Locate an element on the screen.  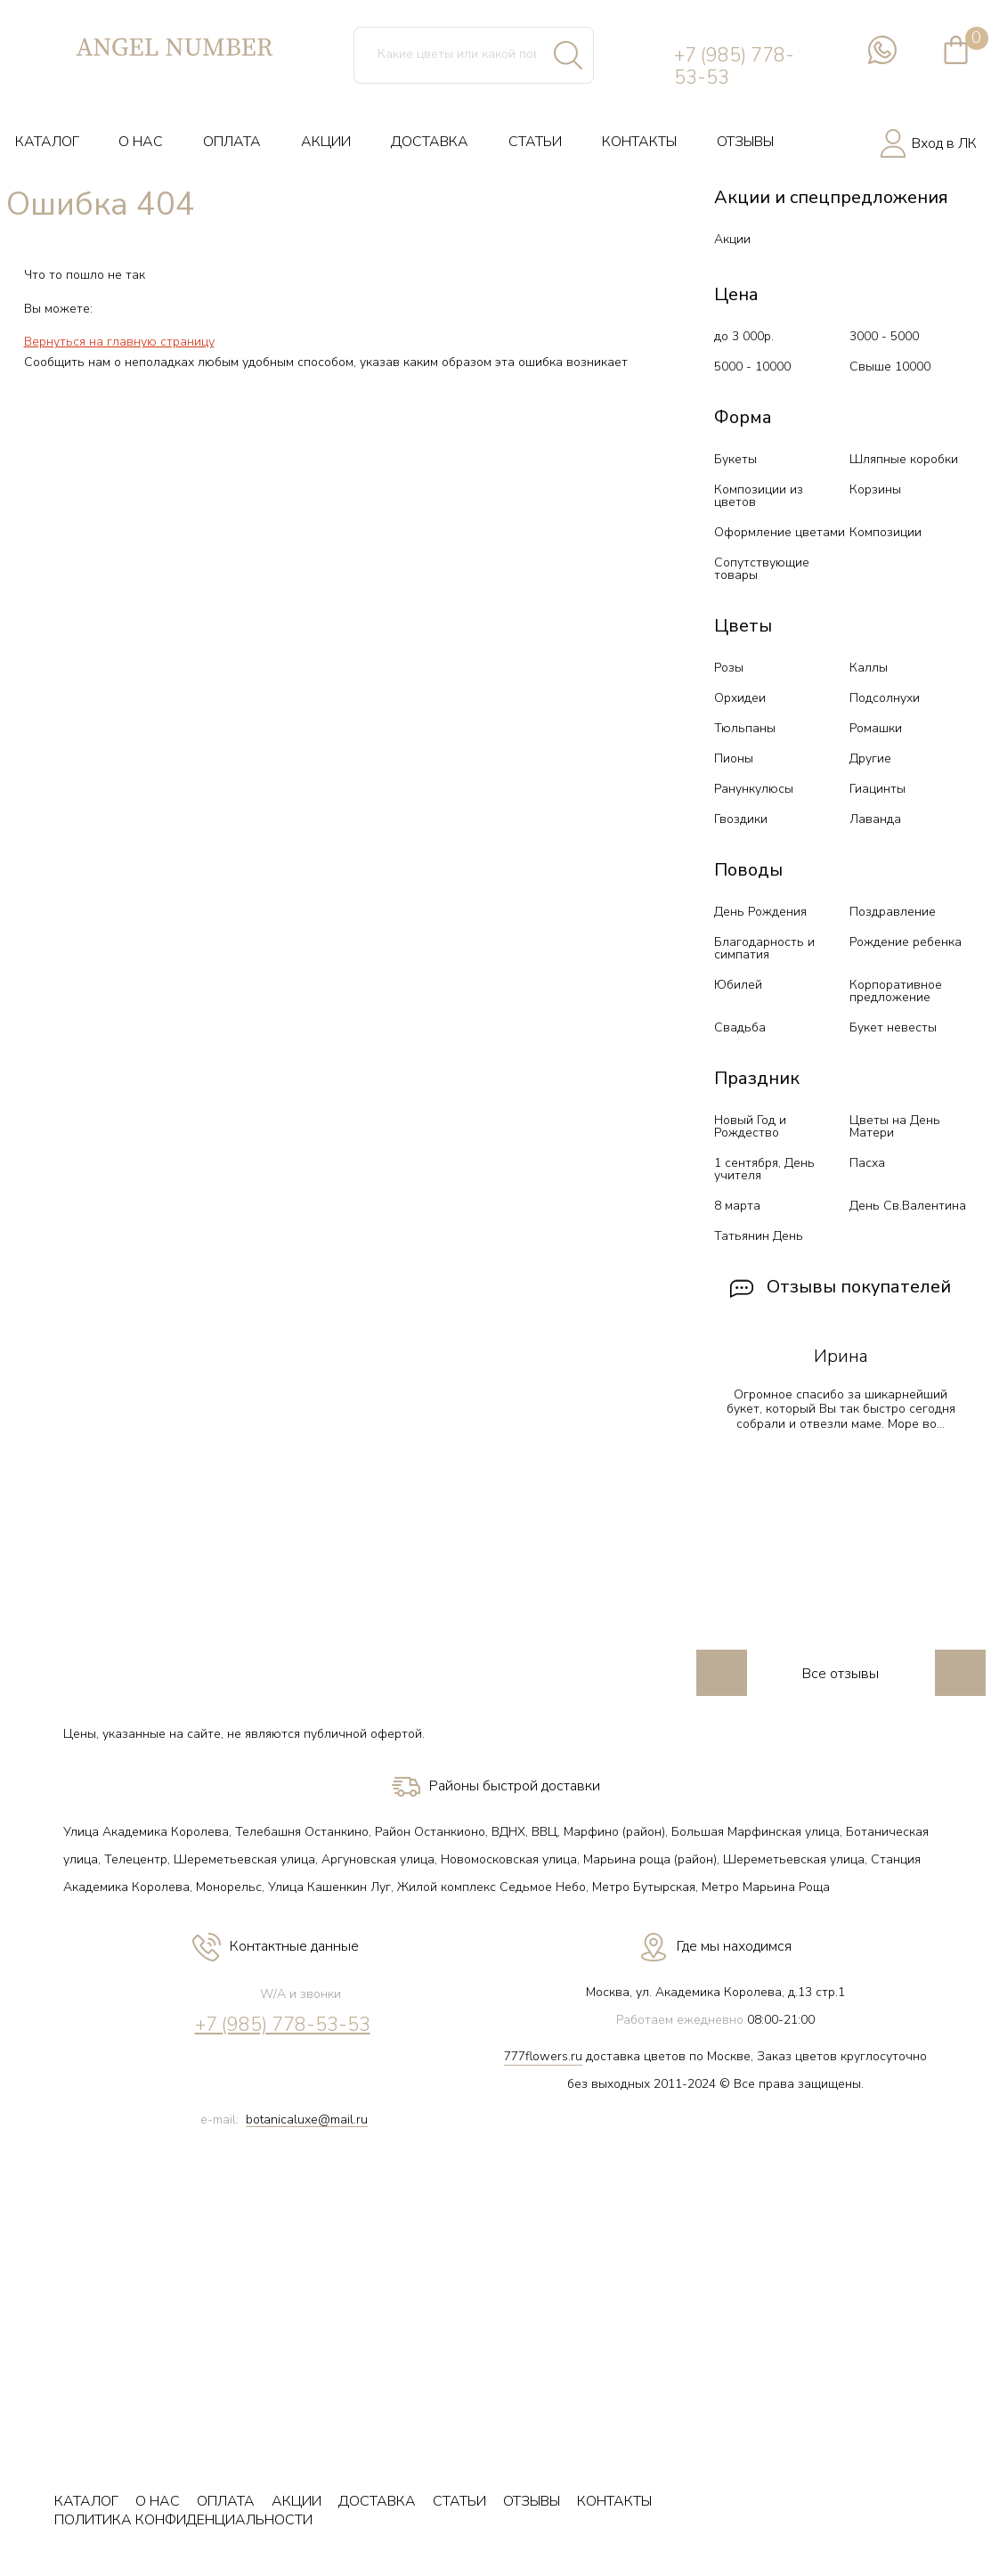
Корзины is located at coordinates (875, 489).